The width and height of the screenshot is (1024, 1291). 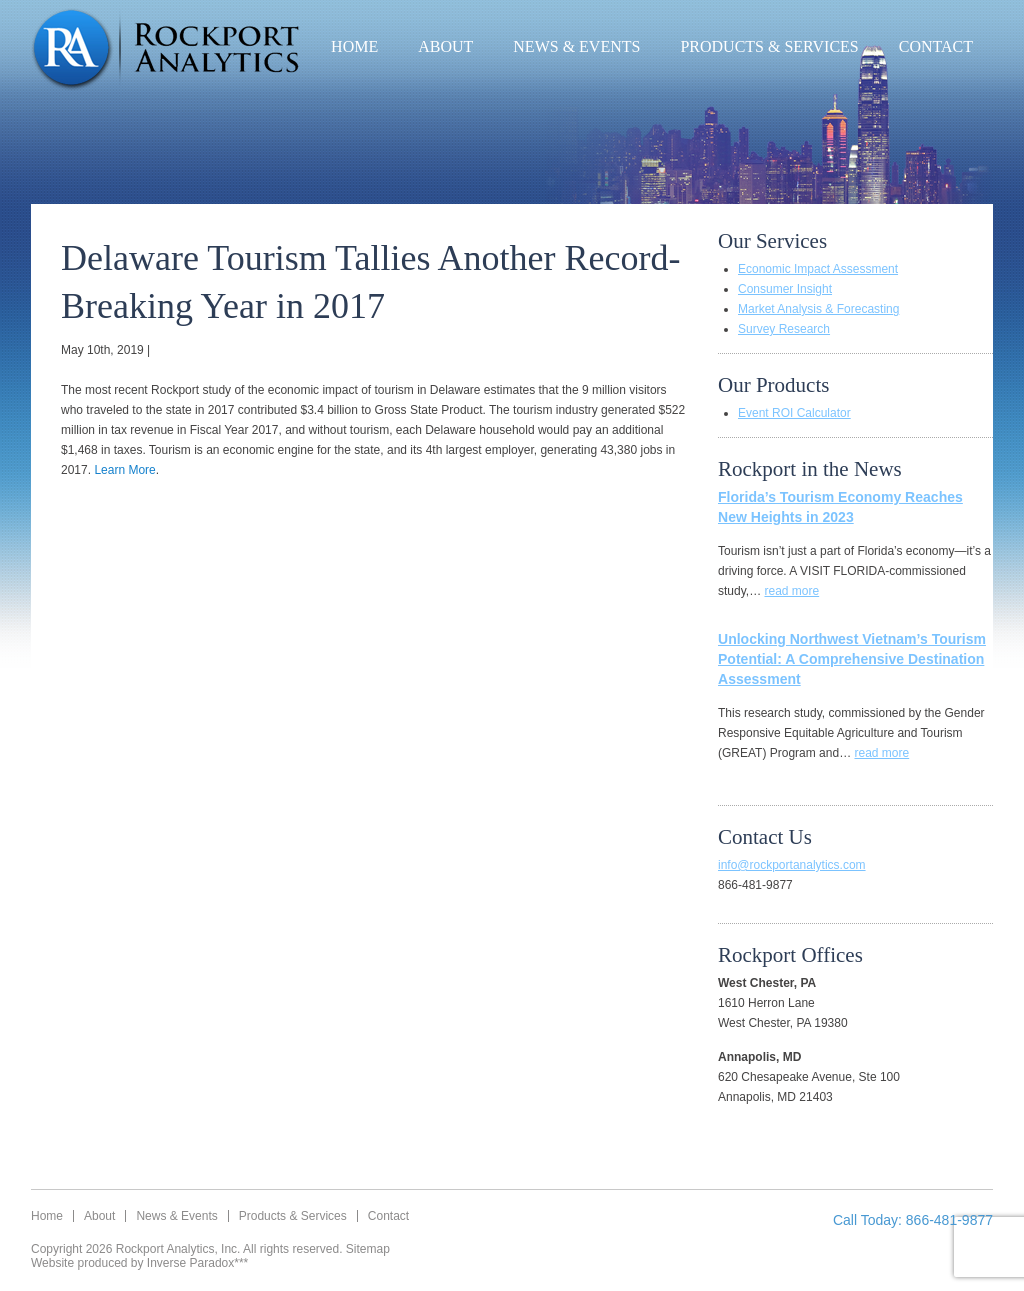 What do you see at coordinates (936, 46) in the screenshot?
I see `Contact` at bounding box center [936, 46].